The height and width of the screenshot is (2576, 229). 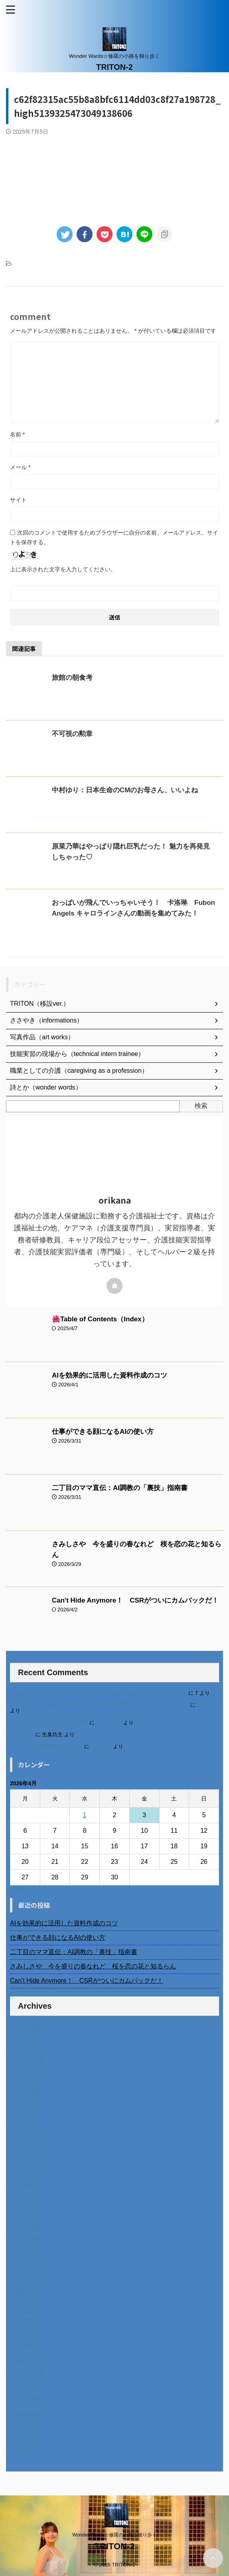 I want to click on 2024年3月, so click(x=25, y=2237).